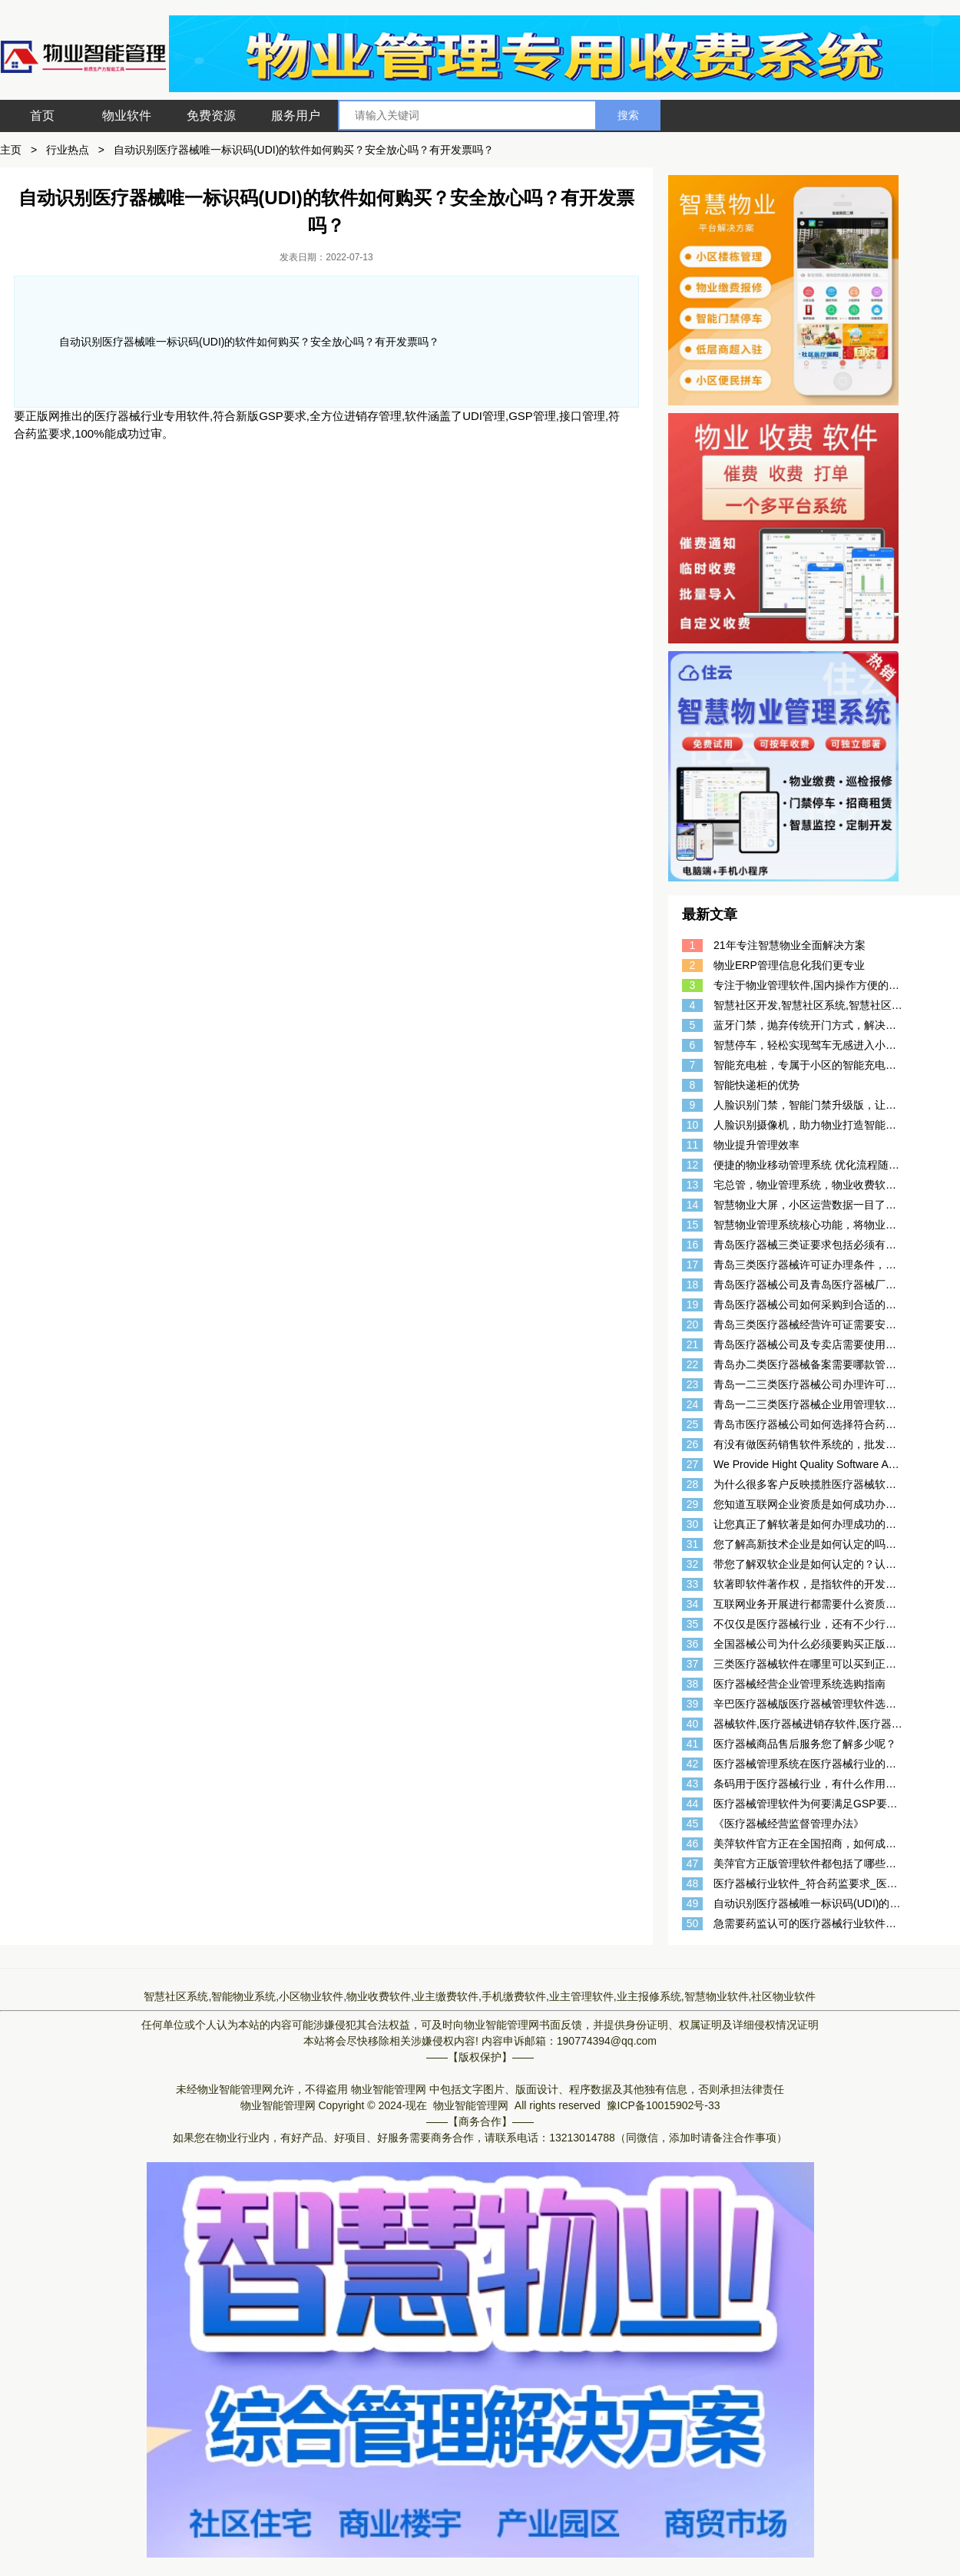 The width and height of the screenshot is (960, 2576). Describe the element at coordinates (67, 150) in the screenshot. I see `行业热点` at that location.